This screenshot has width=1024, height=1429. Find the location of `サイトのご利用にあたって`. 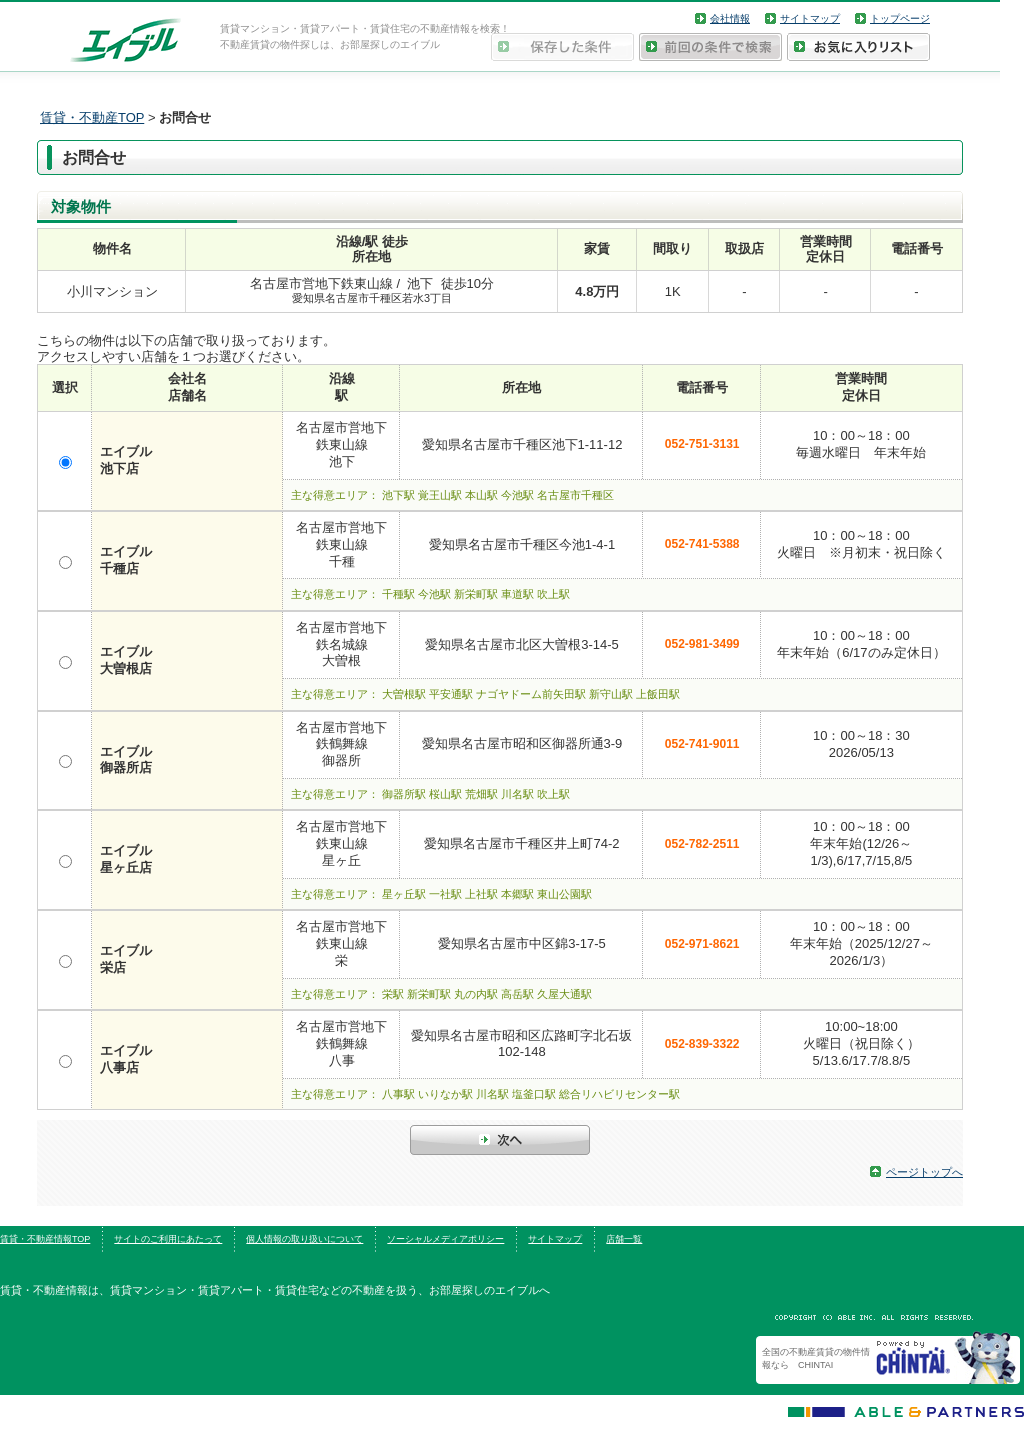

サイトのご利用にあたって is located at coordinates (168, 1239).